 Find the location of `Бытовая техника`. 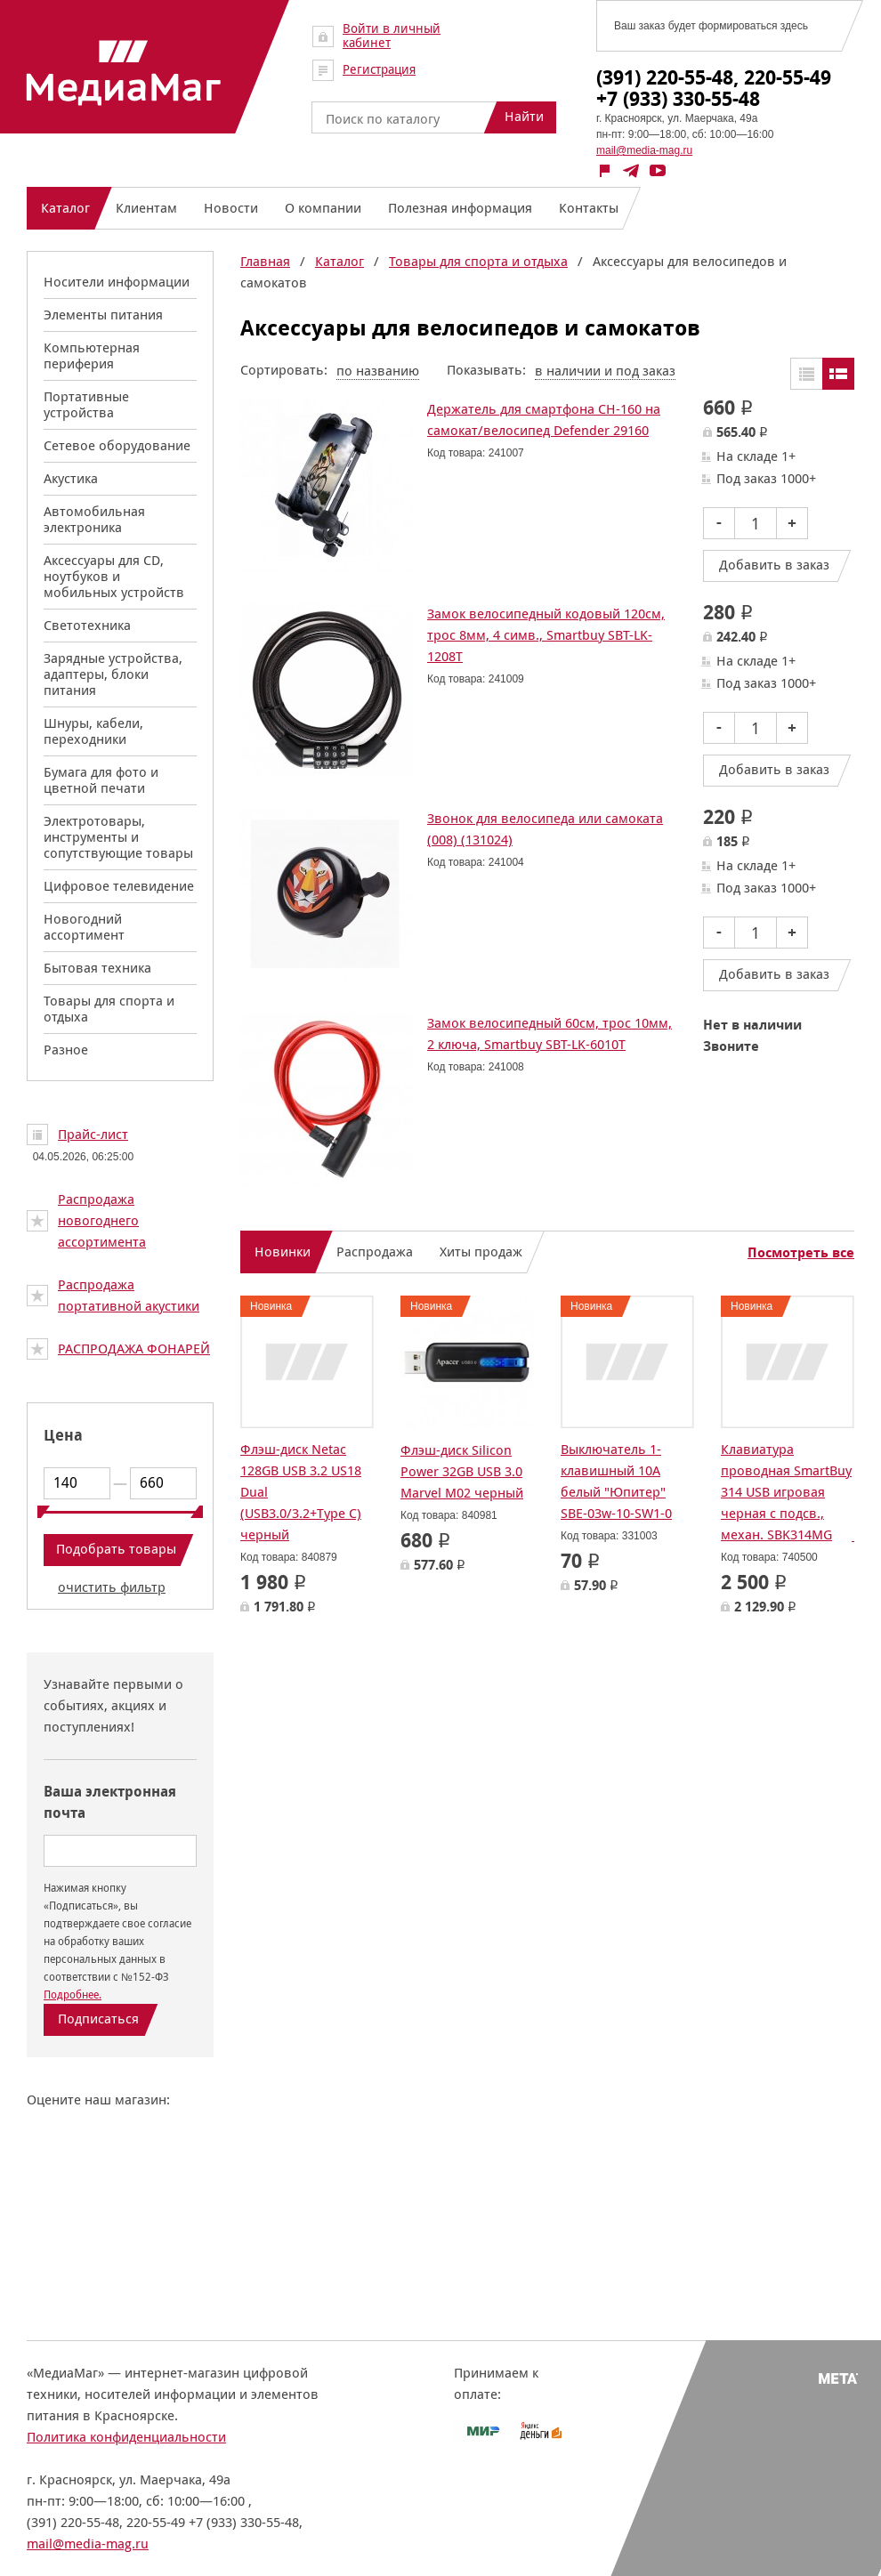

Бытовая техника is located at coordinates (97, 967).